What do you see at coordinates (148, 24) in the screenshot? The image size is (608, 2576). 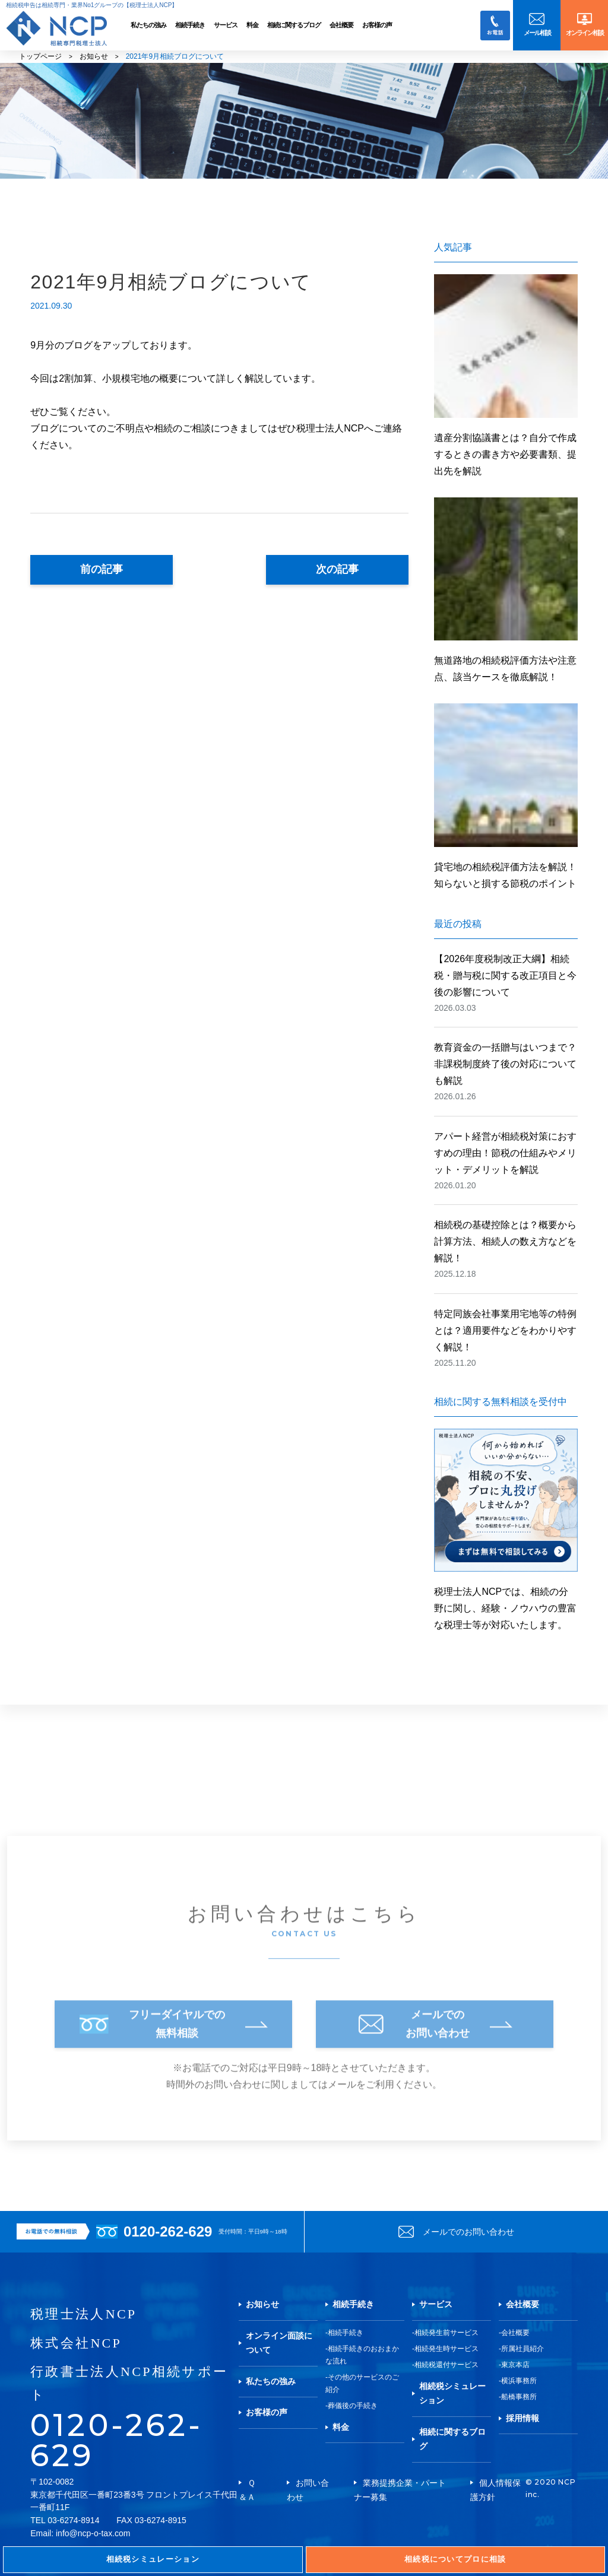 I see `私たちの強み` at bounding box center [148, 24].